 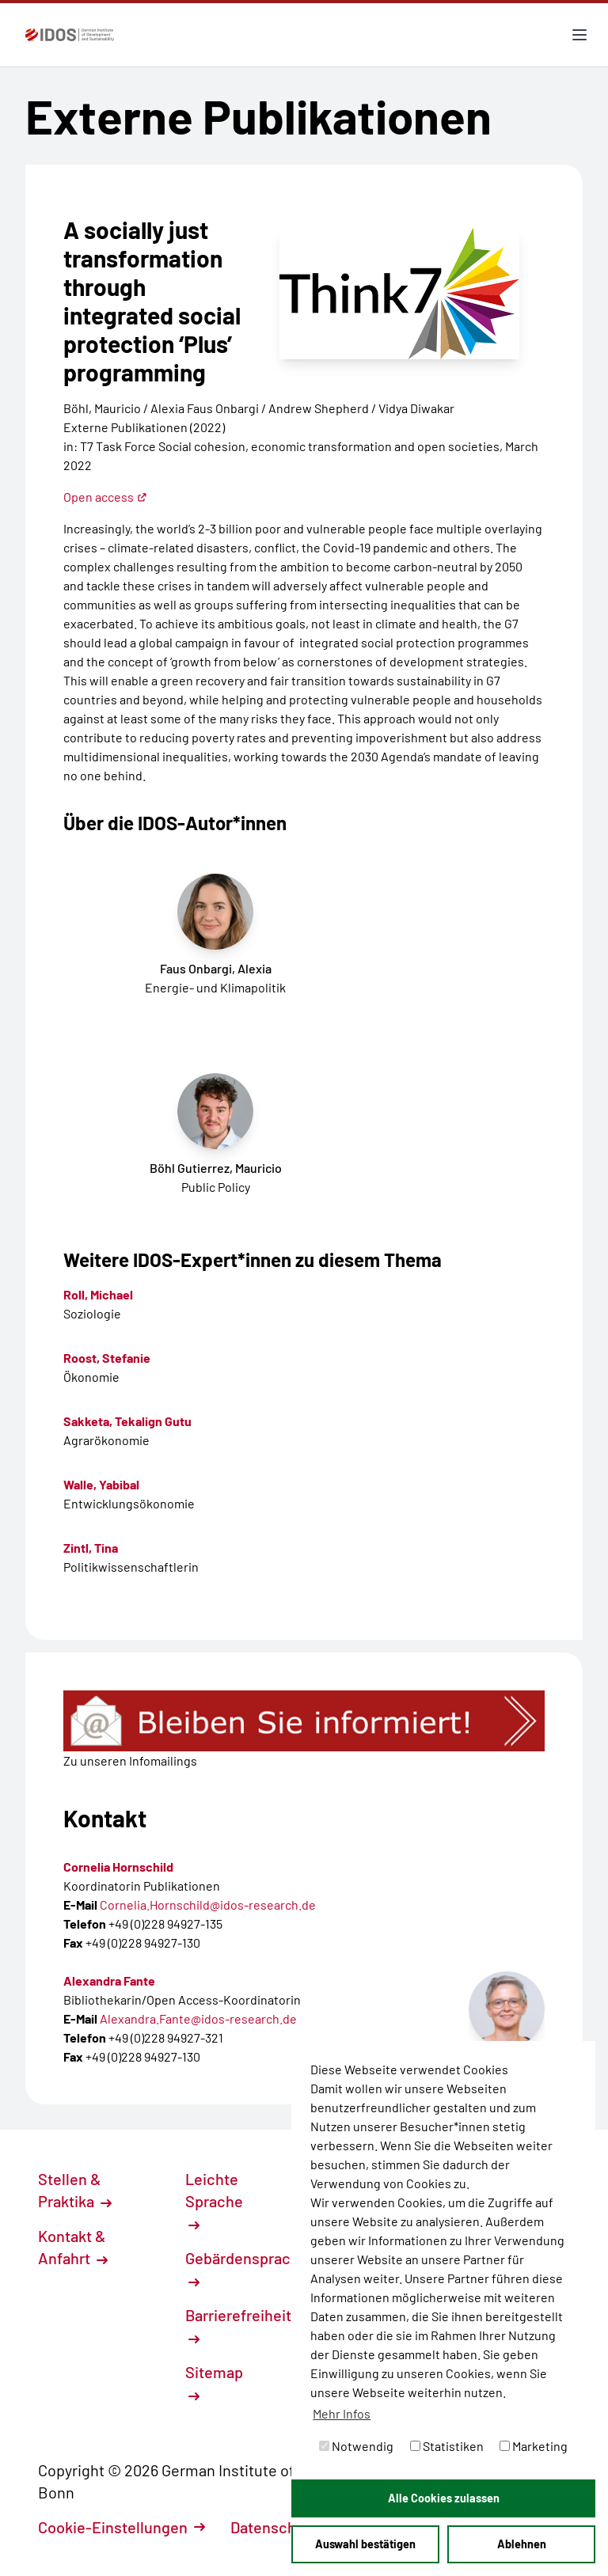 What do you see at coordinates (208, 1904) in the screenshot?
I see `Cornelia.Hornschild@idos-research.de` at bounding box center [208, 1904].